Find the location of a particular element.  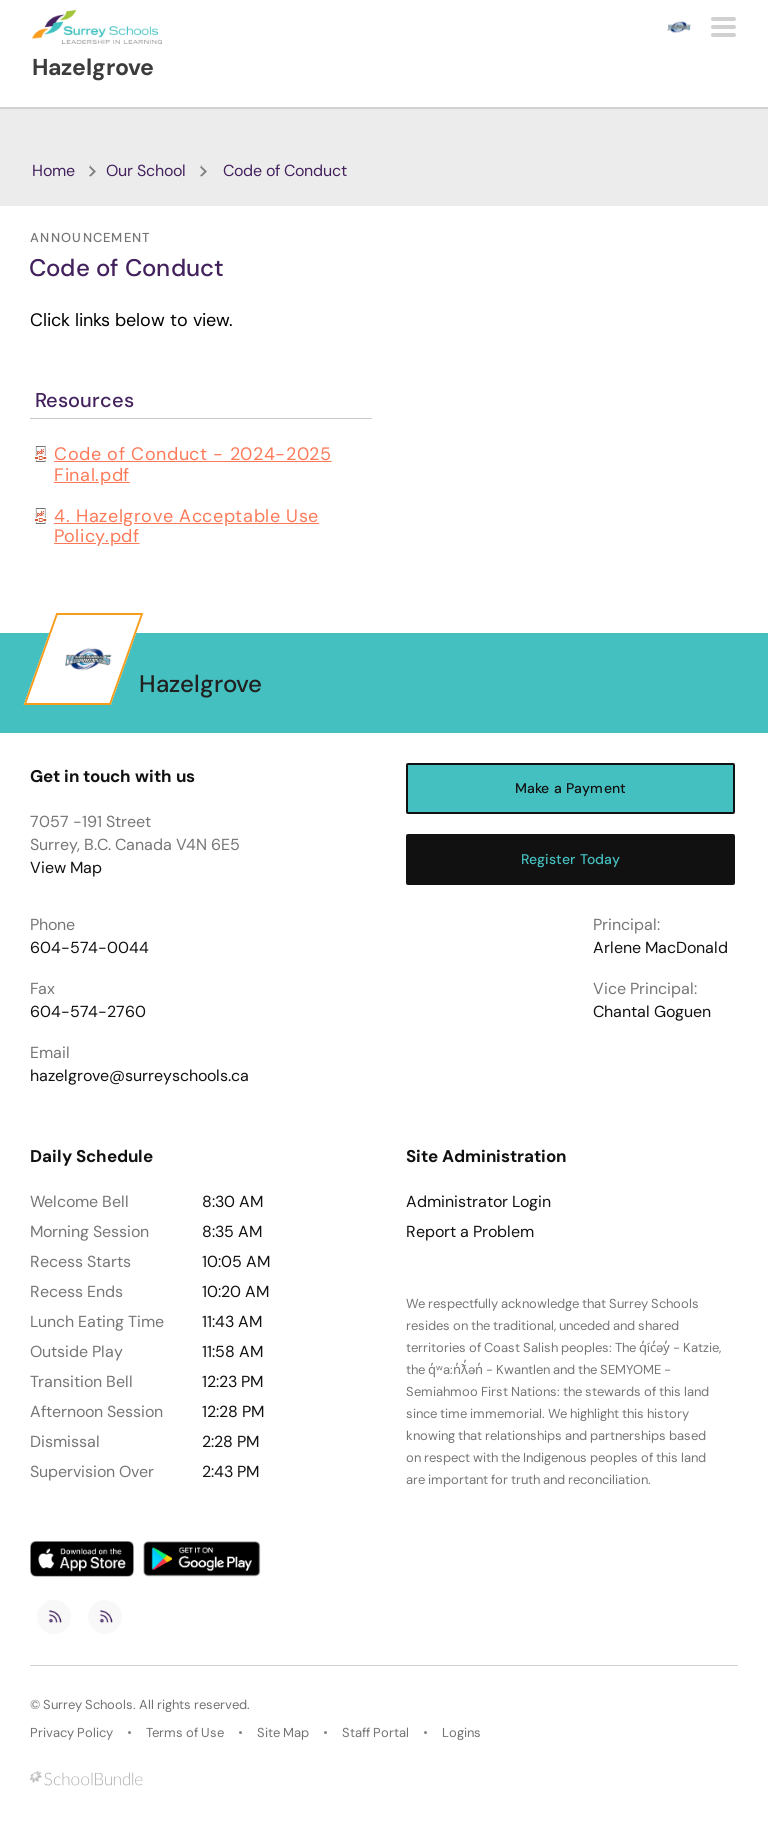

Chantal Goguen is located at coordinates (652, 1011).